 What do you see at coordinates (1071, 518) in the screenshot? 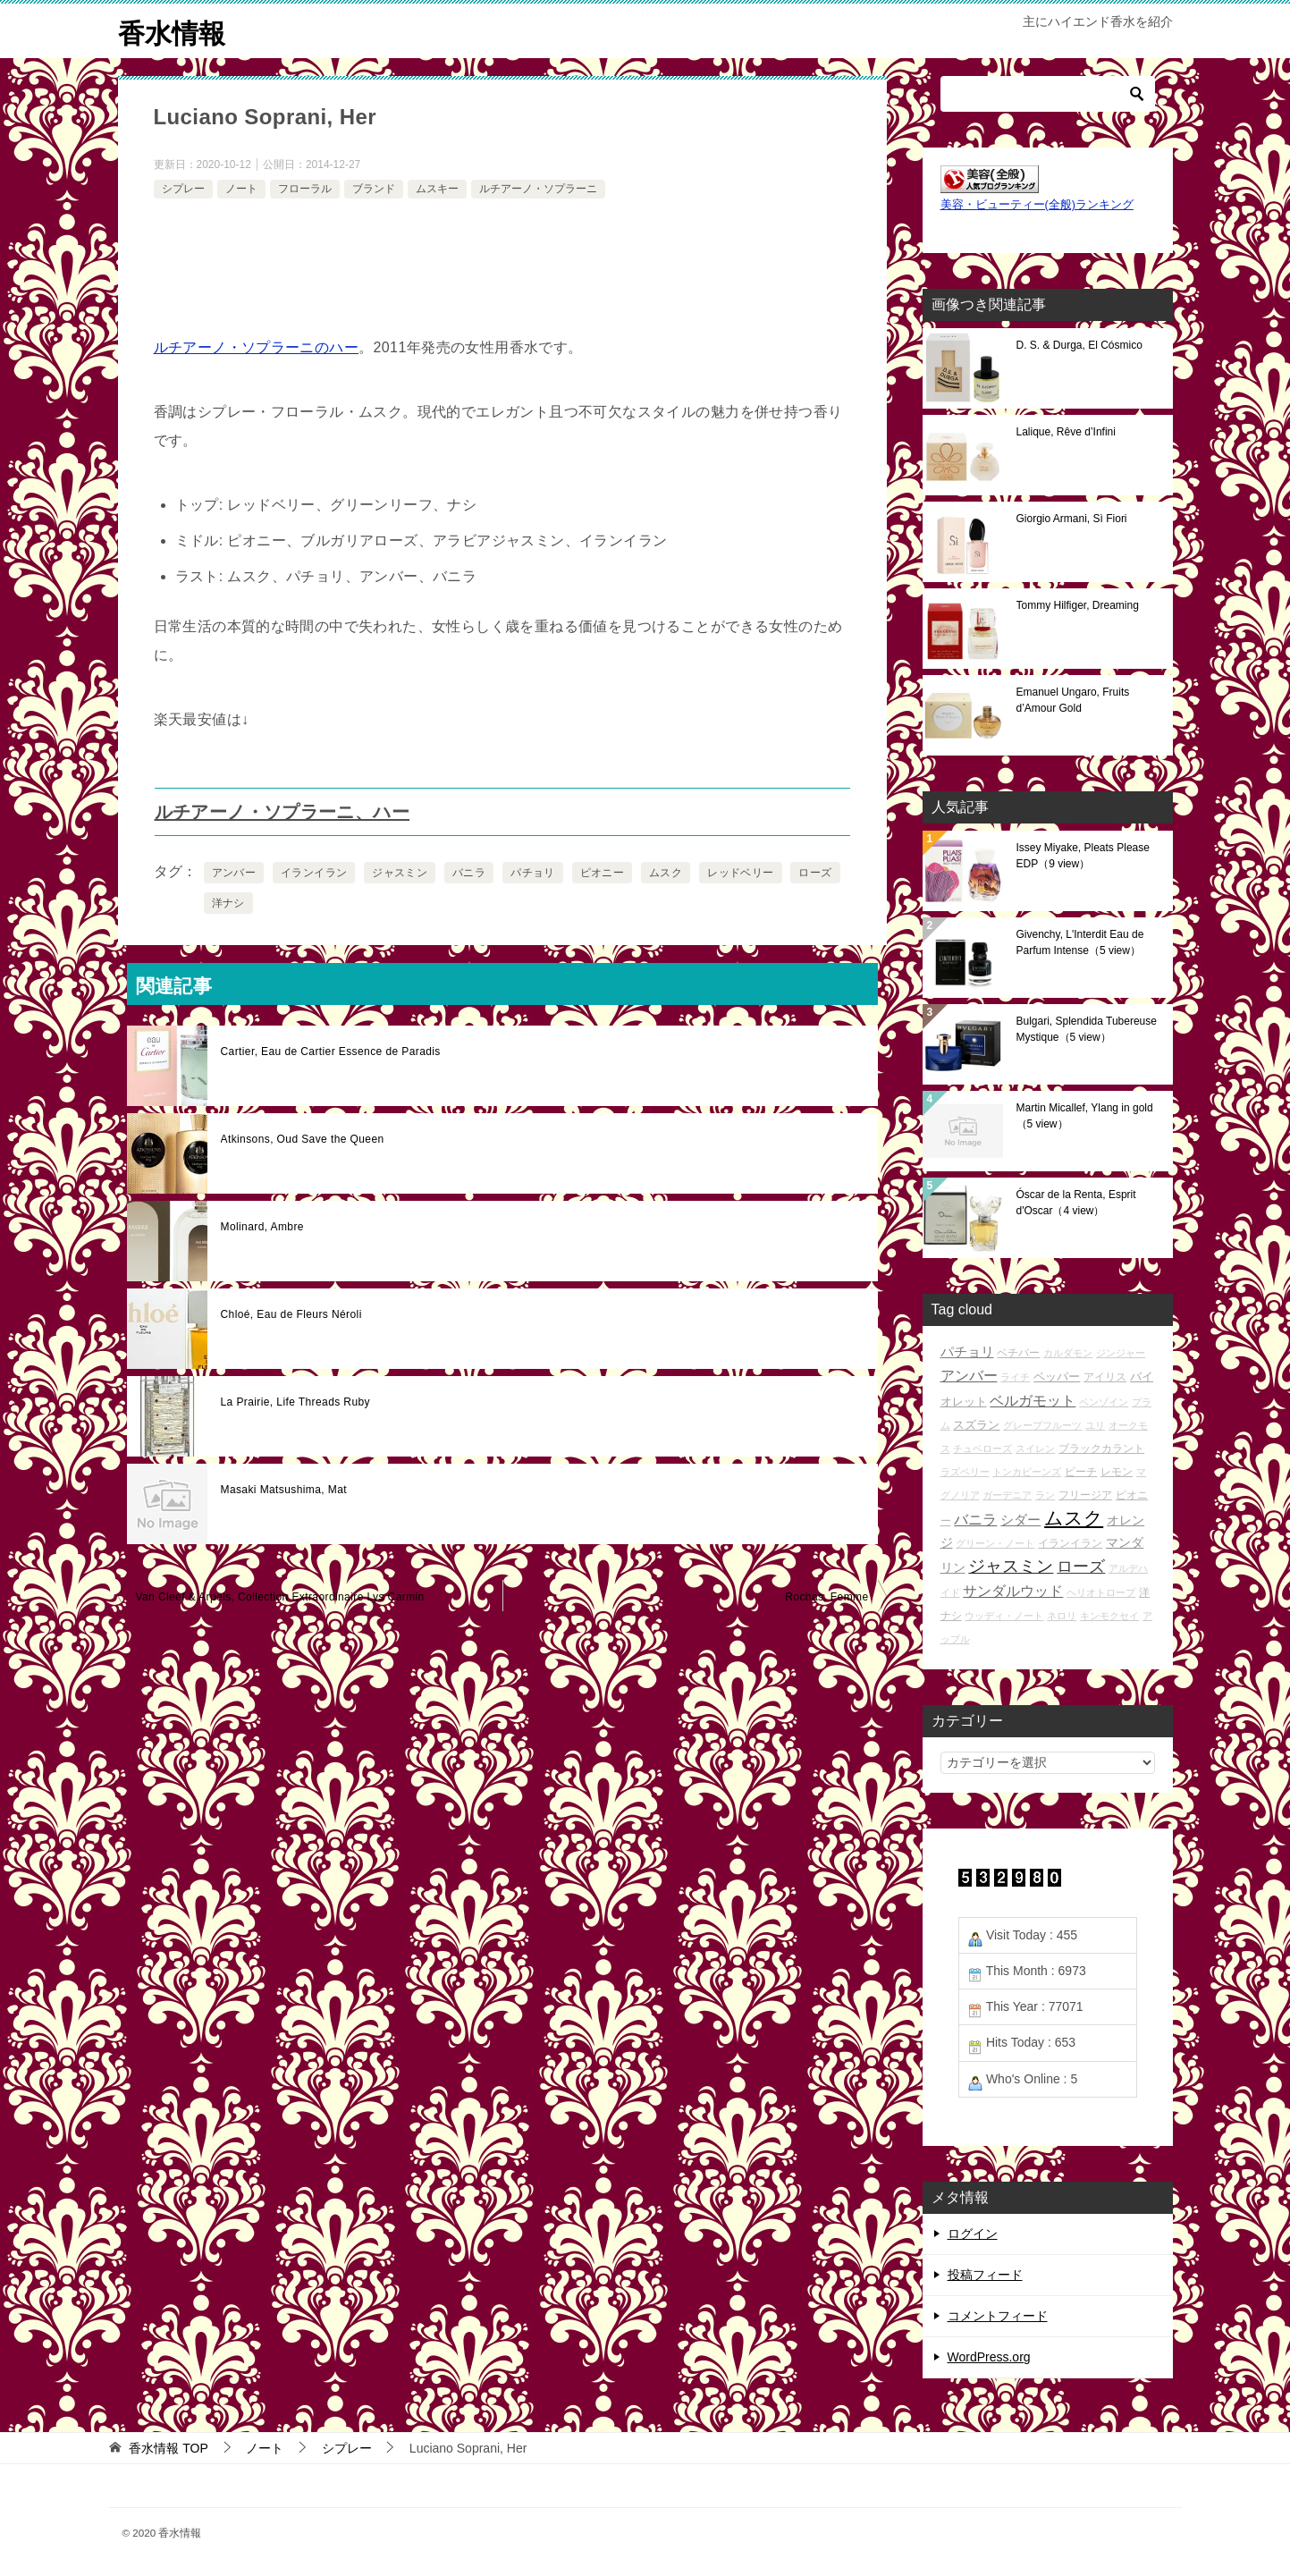
I see `Giorgio Armani, Sì Fiori` at bounding box center [1071, 518].